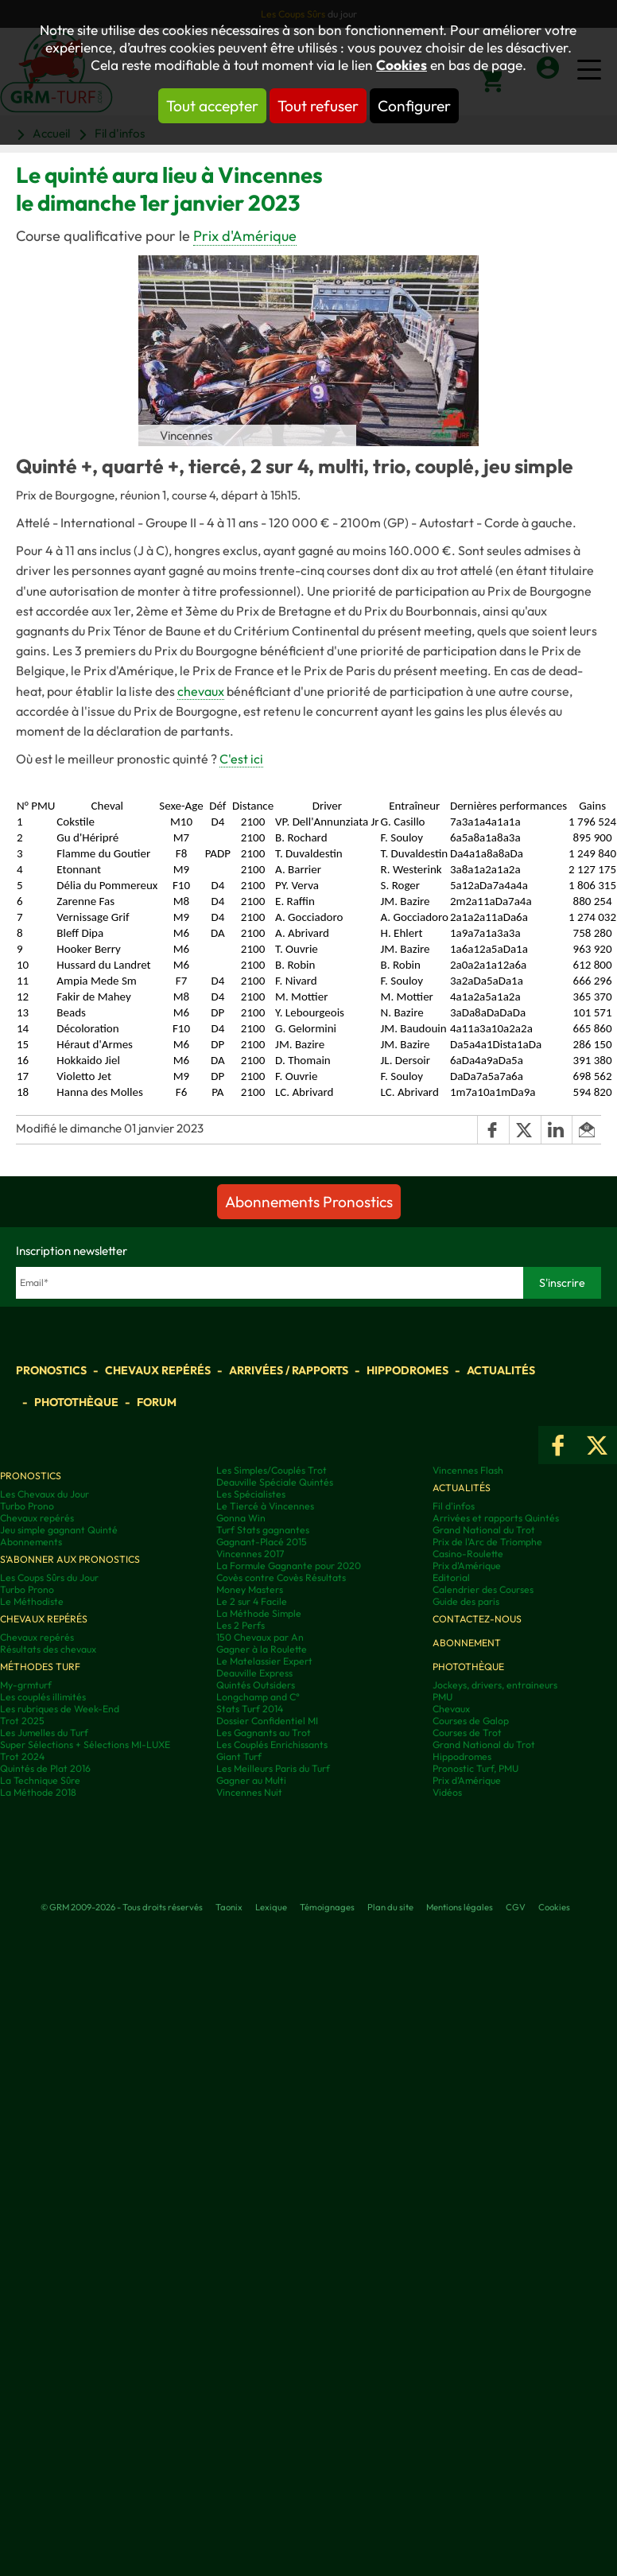  Describe the element at coordinates (451, 1577) in the screenshot. I see `Editorial` at that location.